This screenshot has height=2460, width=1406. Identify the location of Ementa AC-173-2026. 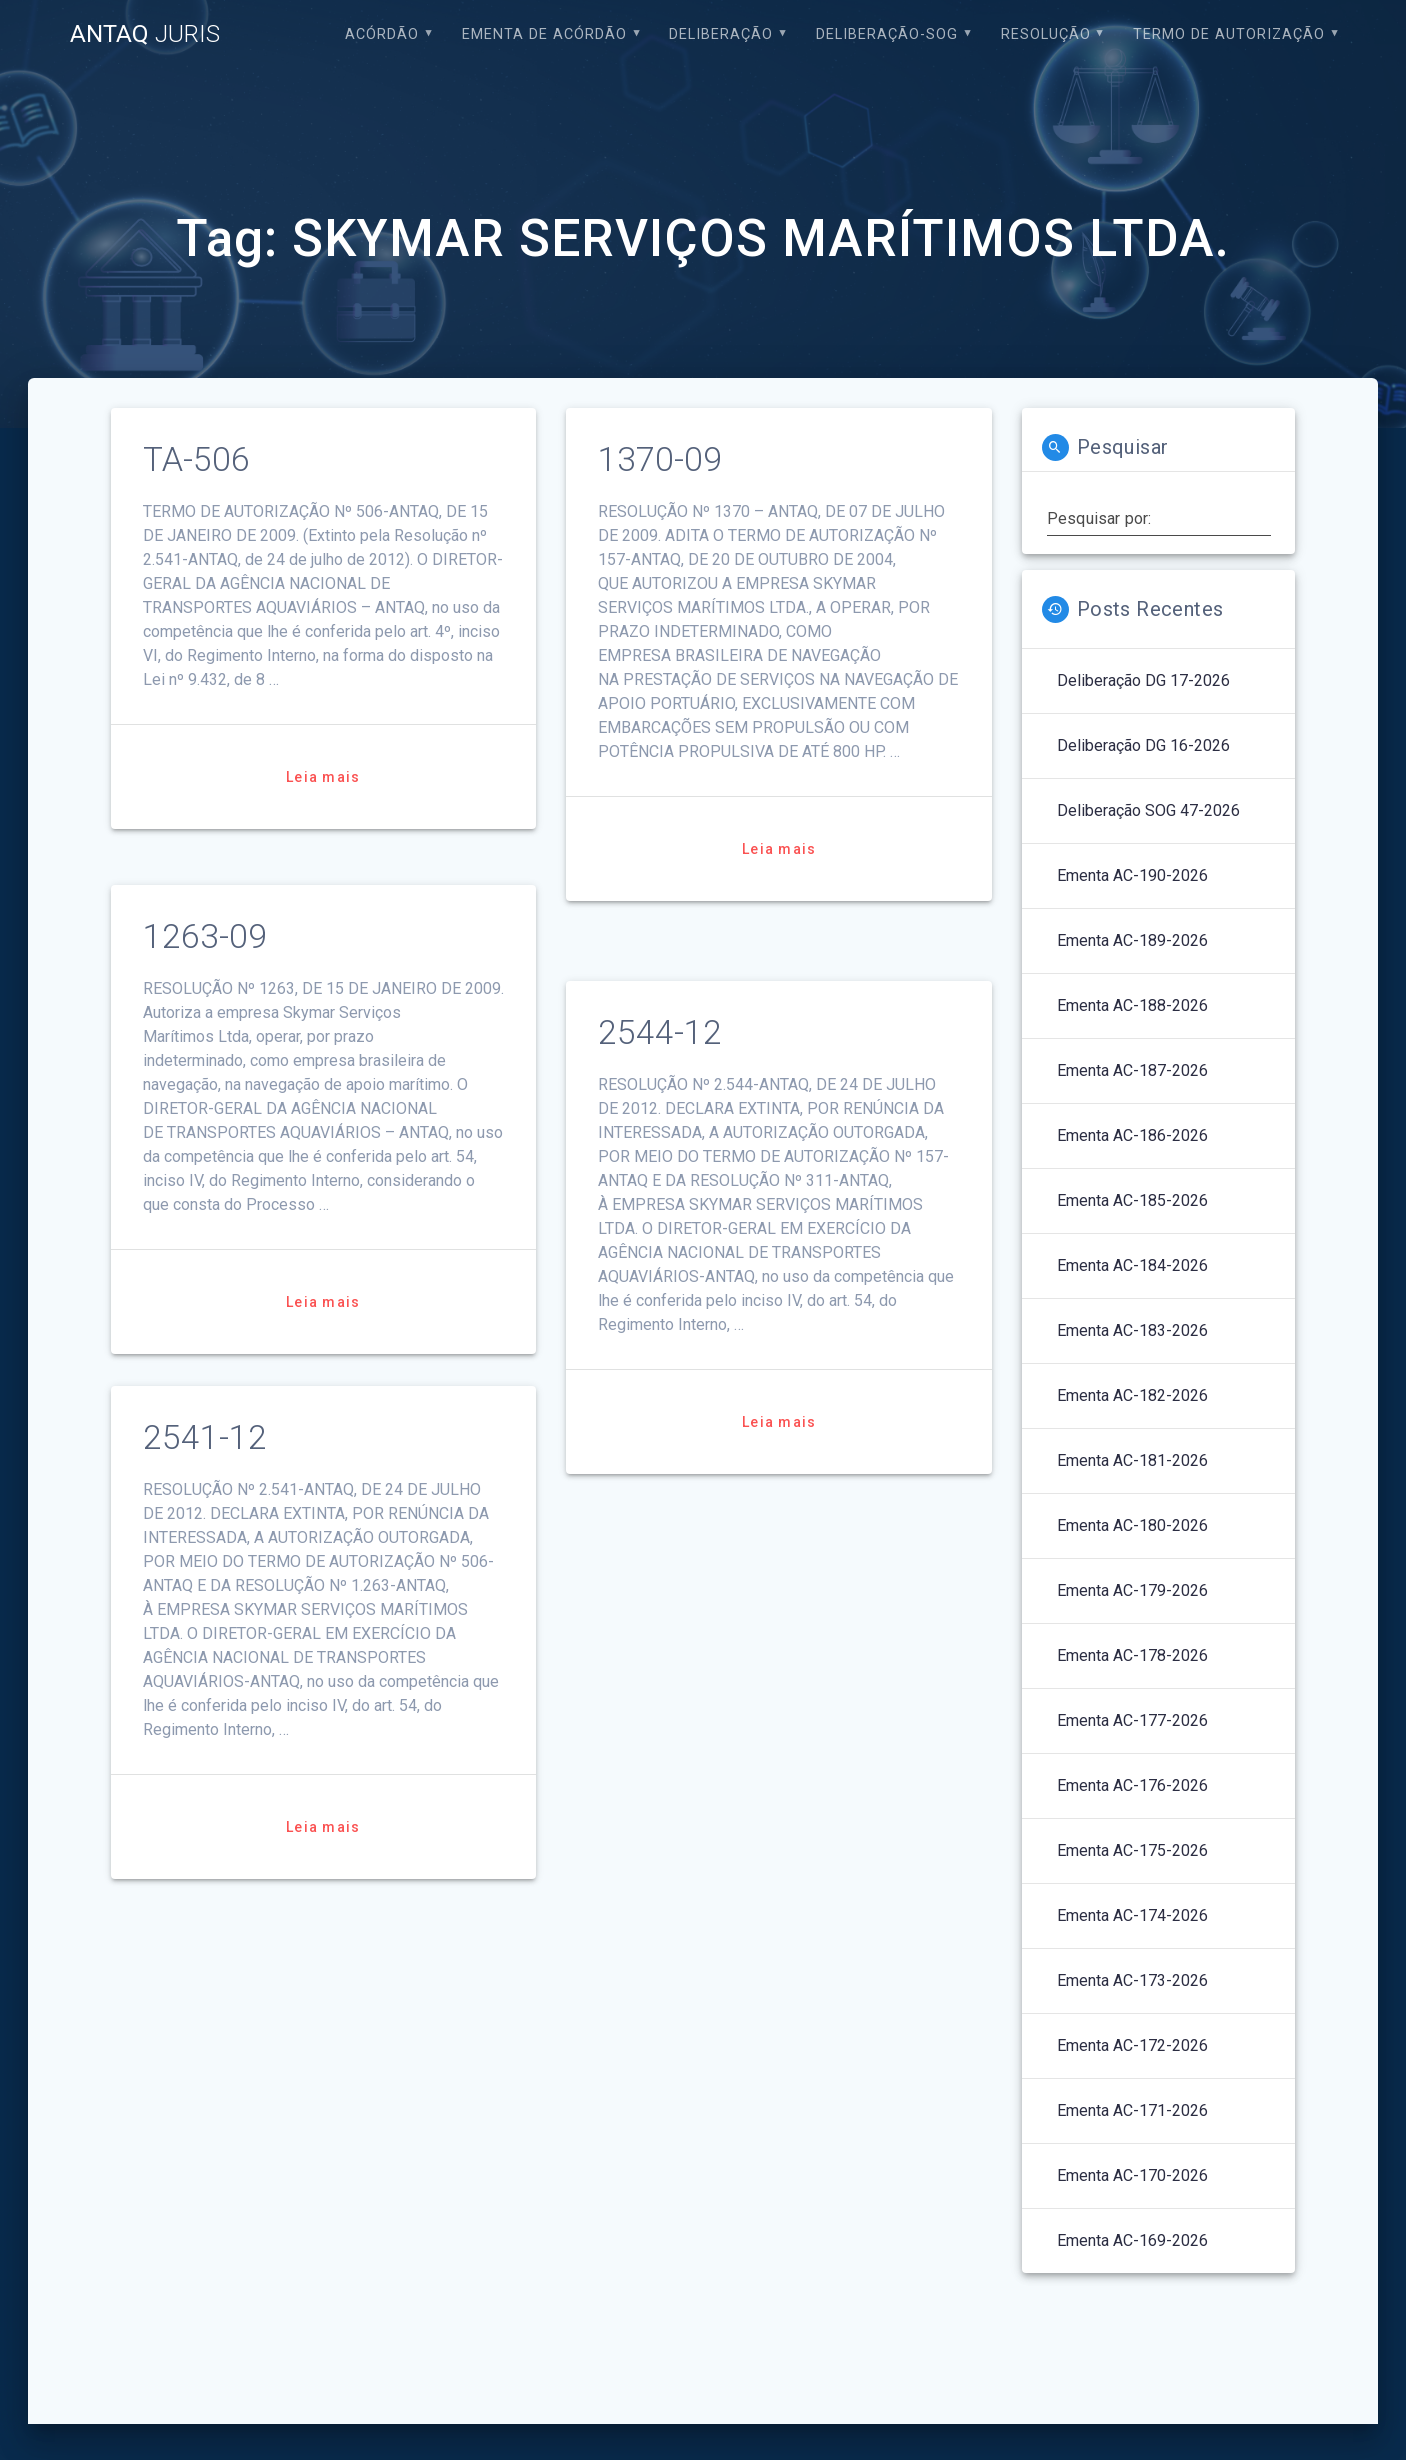
(1132, 1980).